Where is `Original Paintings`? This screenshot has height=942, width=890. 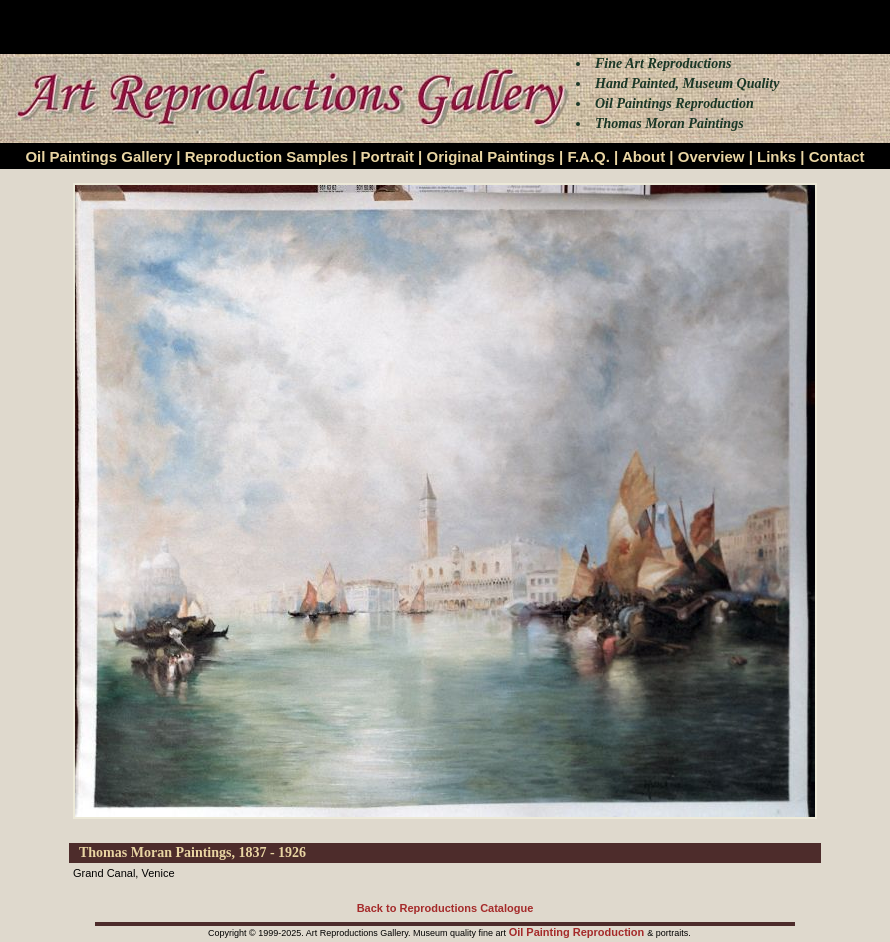 Original Paintings is located at coordinates (490, 156).